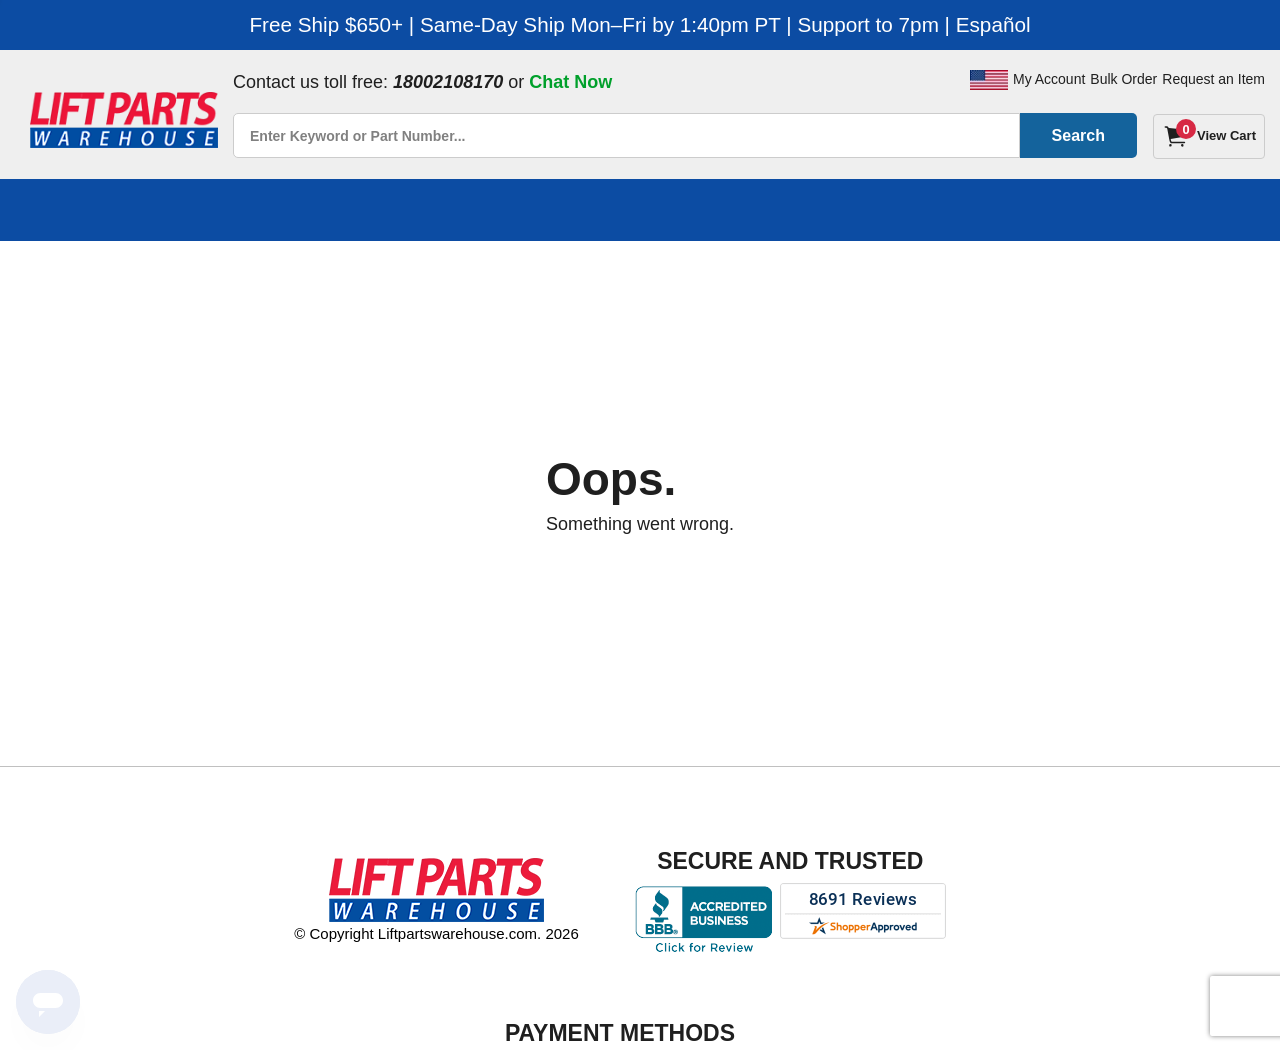 This screenshot has width=1280, height=1050. What do you see at coordinates (1049, 79) in the screenshot?
I see `My Account` at bounding box center [1049, 79].